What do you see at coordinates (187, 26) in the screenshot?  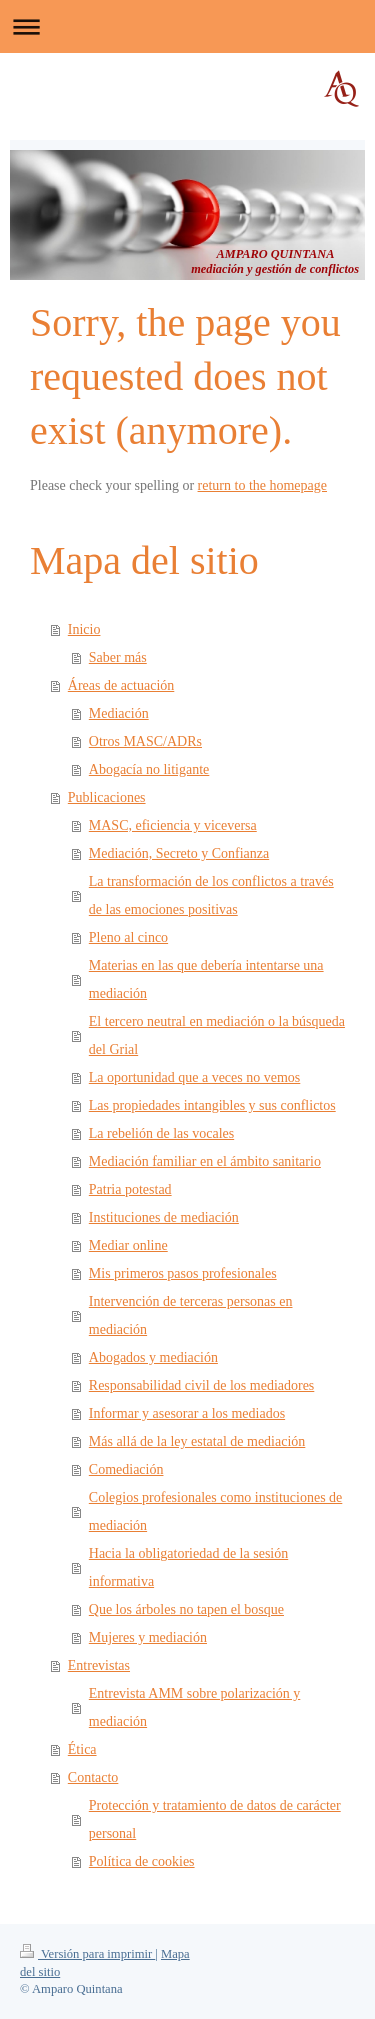 I see `Abrir/cerrar la navegación` at bounding box center [187, 26].